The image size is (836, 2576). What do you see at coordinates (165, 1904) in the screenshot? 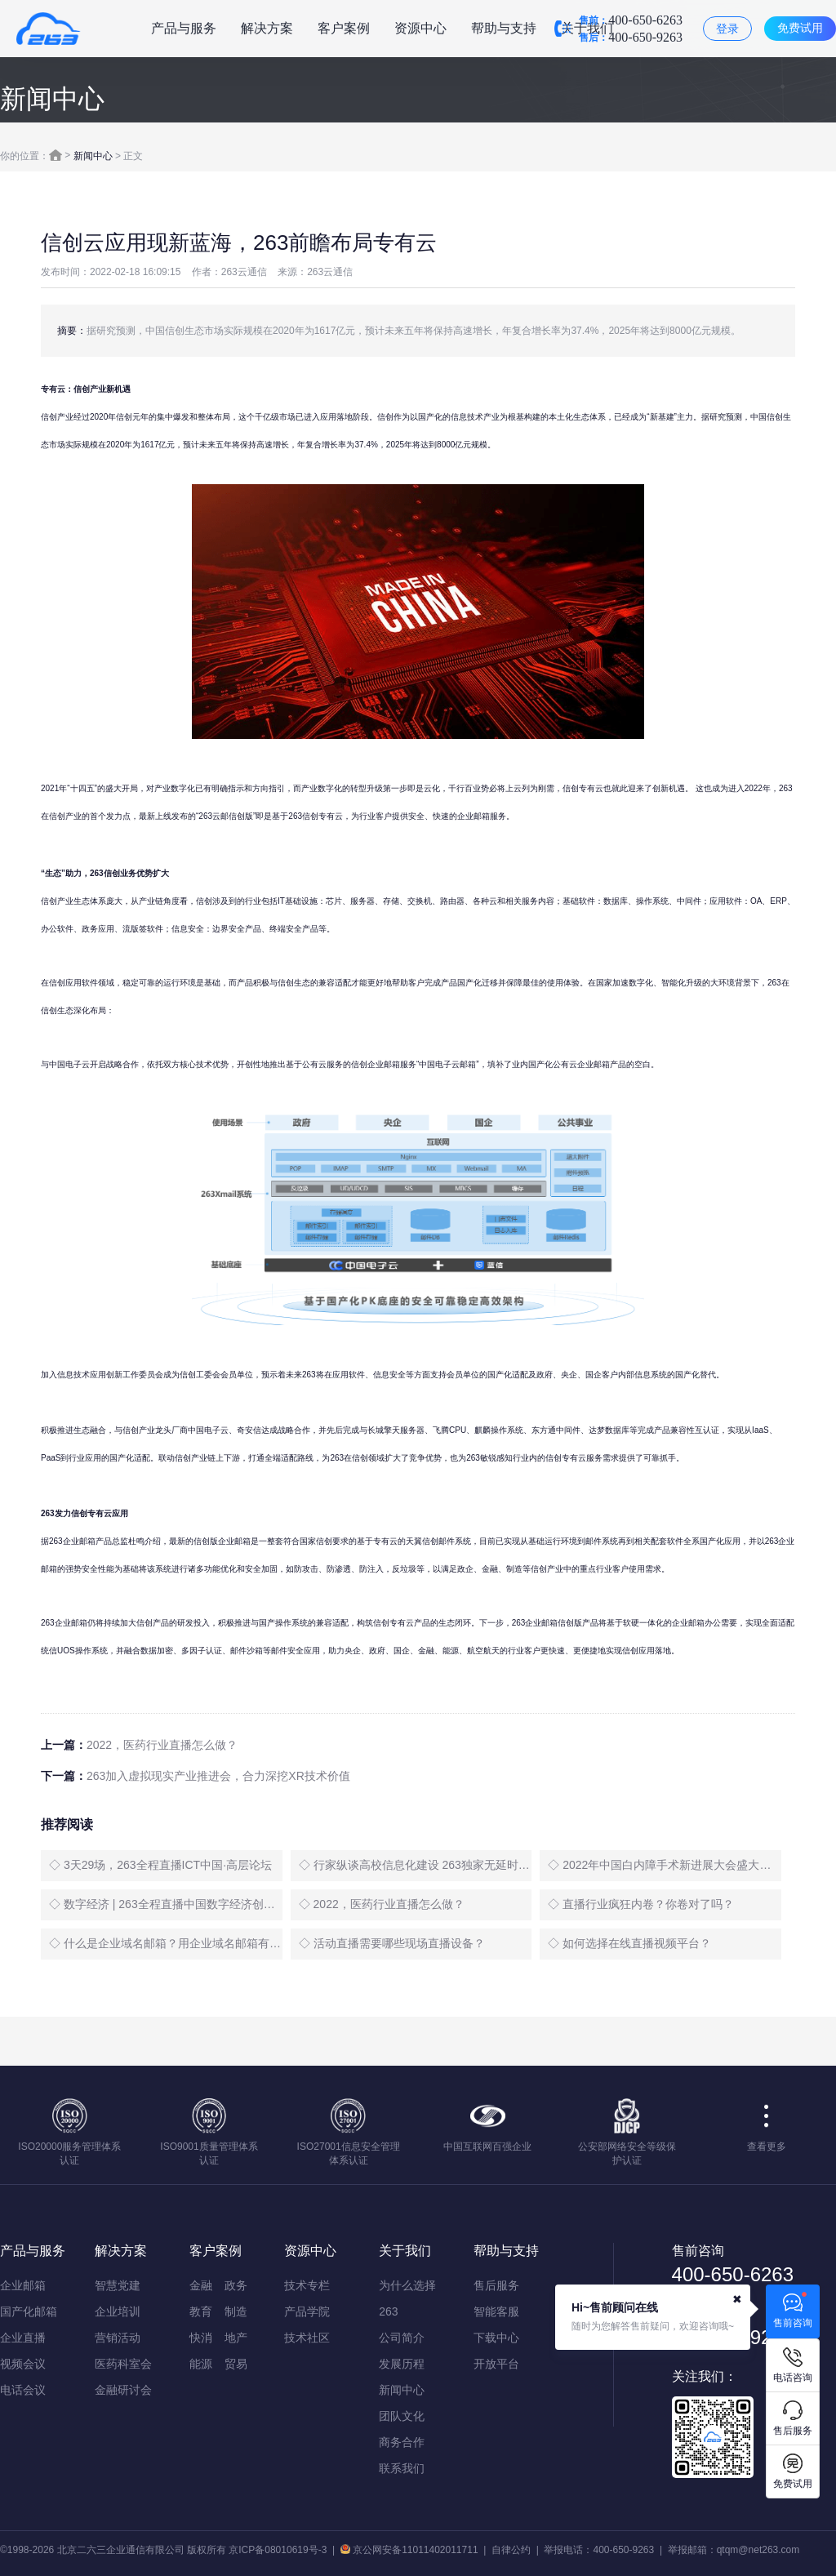
I see `◇ 数字经济 | 263全程直播中国数字经济创新发展大会` at bounding box center [165, 1904].